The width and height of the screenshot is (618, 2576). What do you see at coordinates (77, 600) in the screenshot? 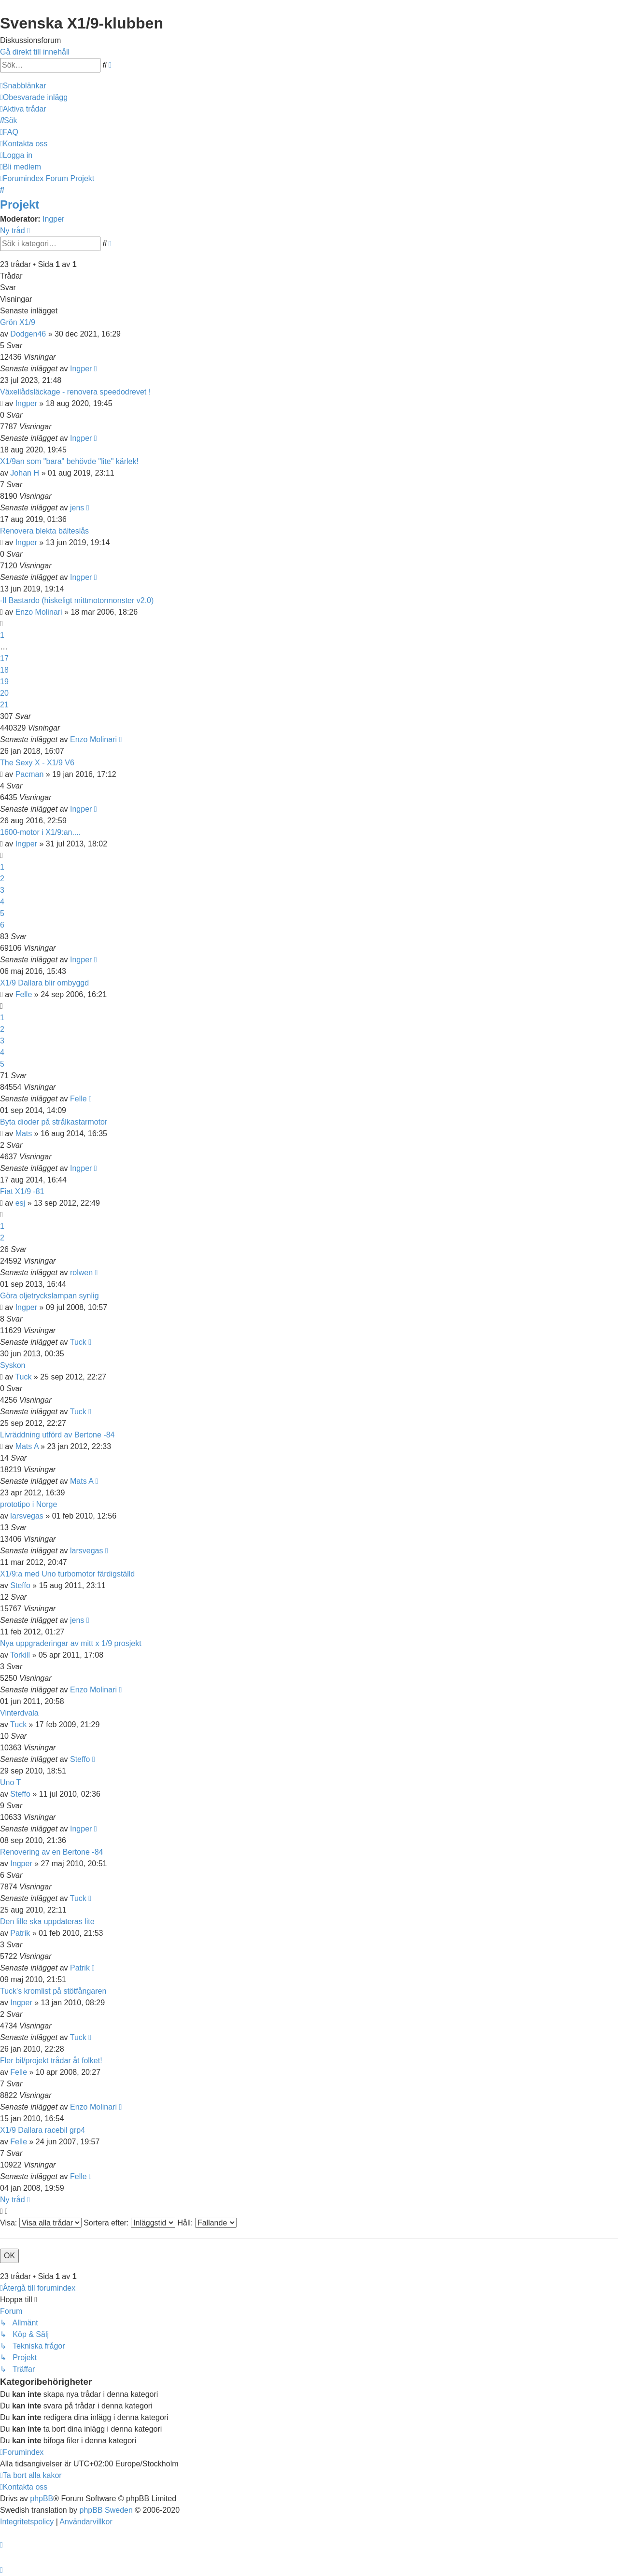
I see `-Il Bastardo (hiskeligt mittmotormonster v2.0)` at bounding box center [77, 600].